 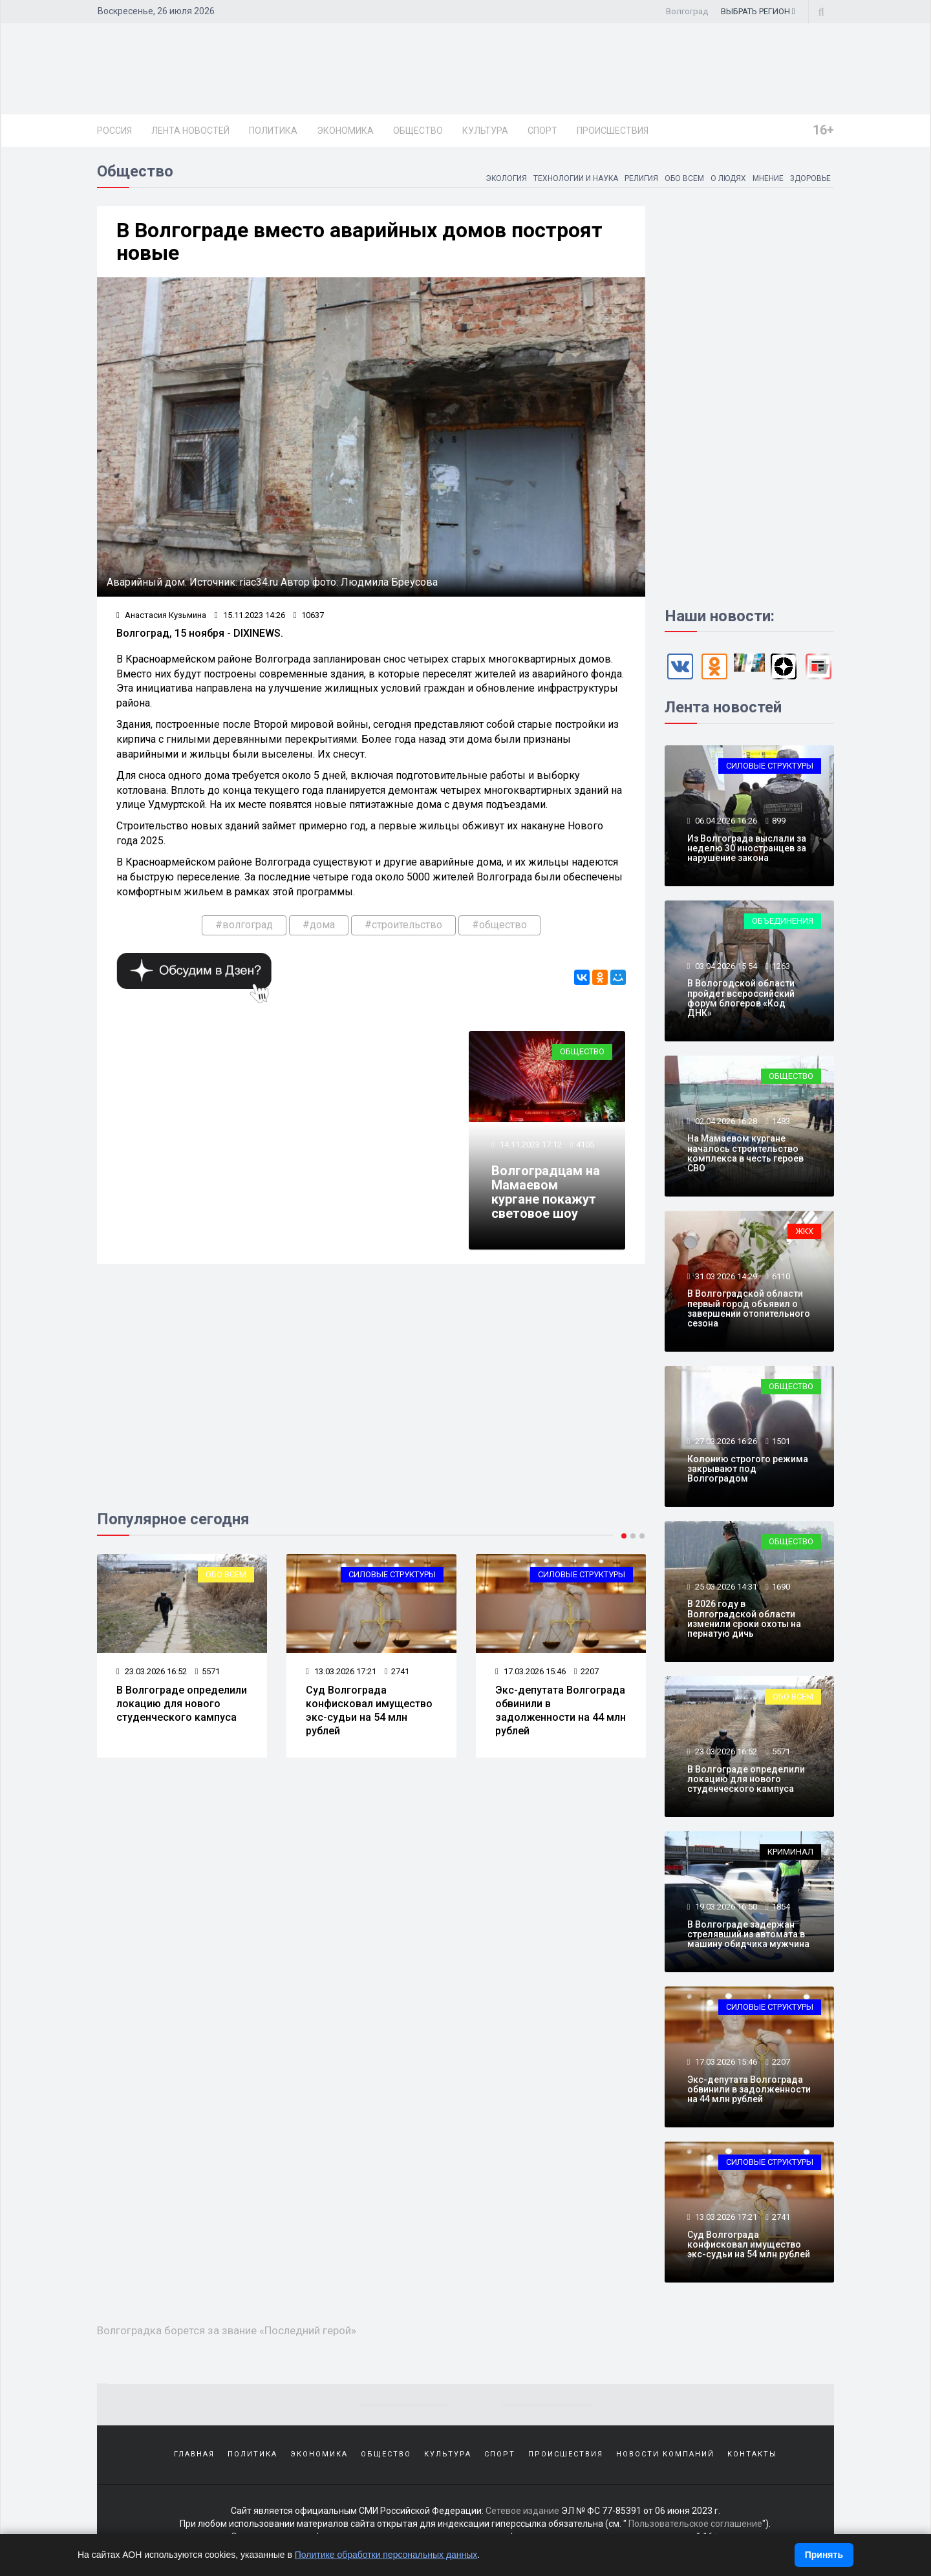 I want to click on Экология, so click(x=505, y=178).